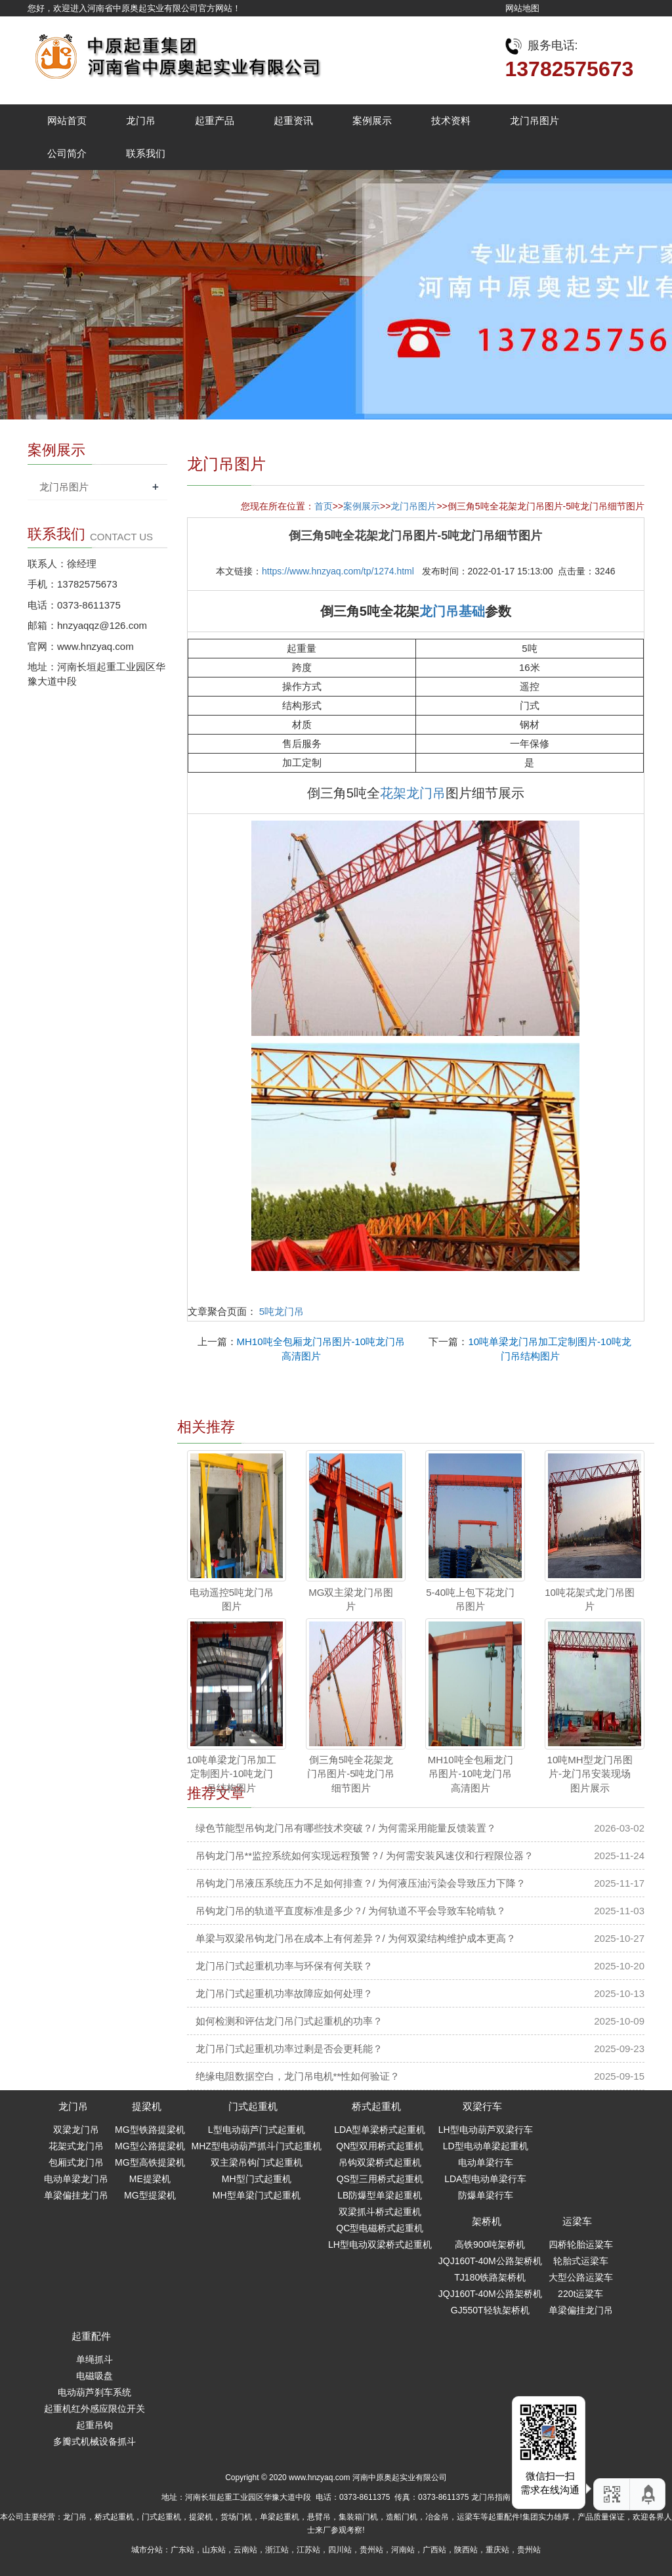 The width and height of the screenshot is (672, 2576). What do you see at coordinates (491, 2497) in the screenshot?
I see `龙门吊指南` at bounding box center [491, 2497].